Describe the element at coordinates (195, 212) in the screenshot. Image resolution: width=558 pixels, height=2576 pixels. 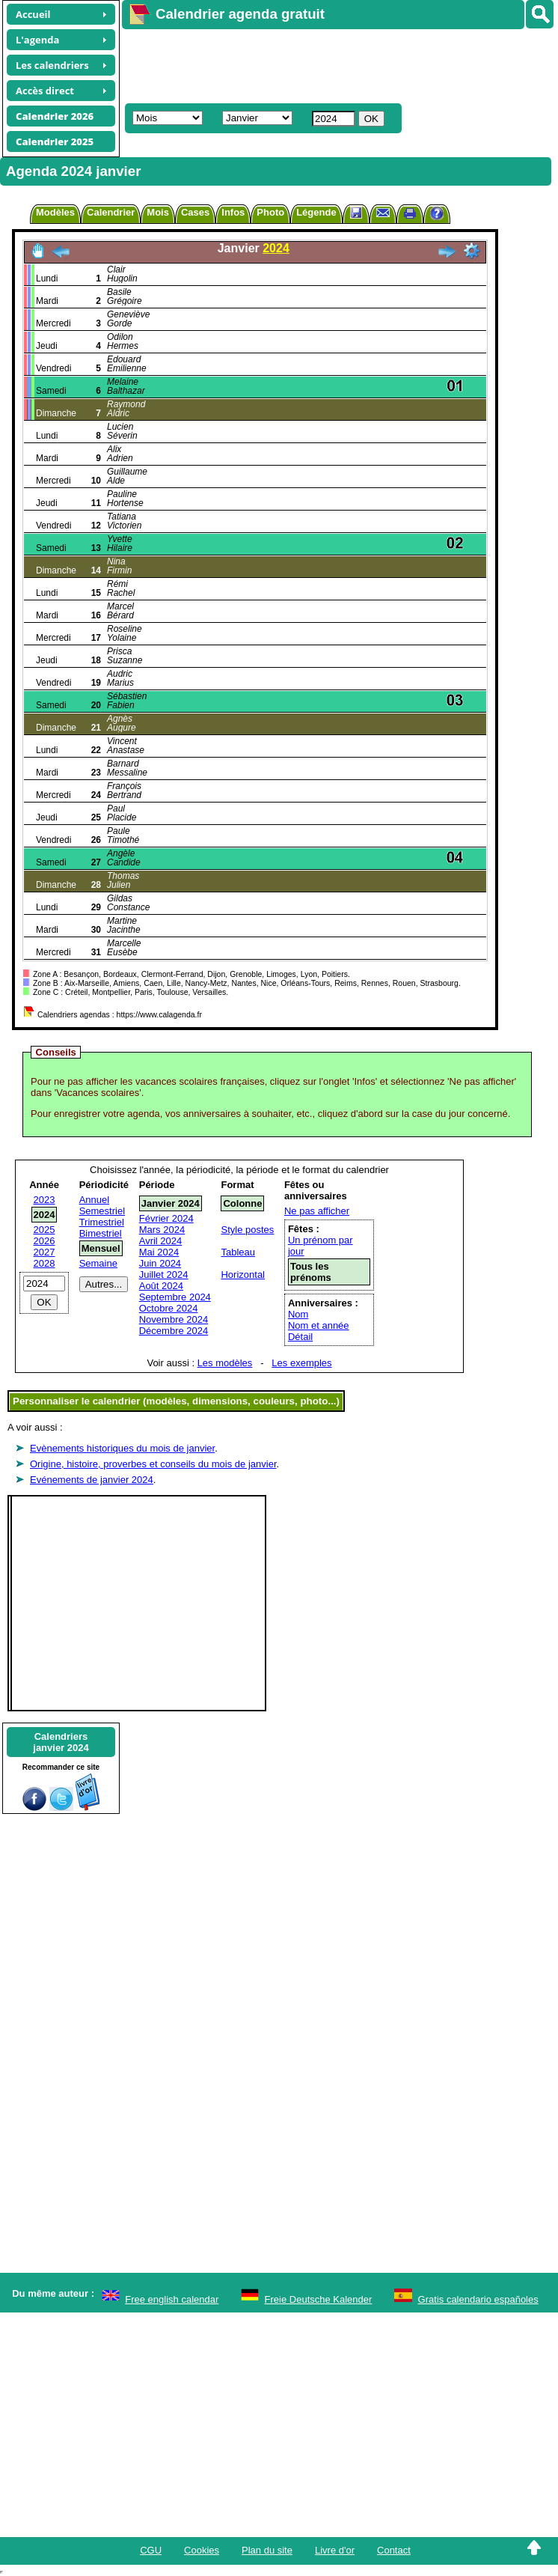
I see `Cases` at that location.